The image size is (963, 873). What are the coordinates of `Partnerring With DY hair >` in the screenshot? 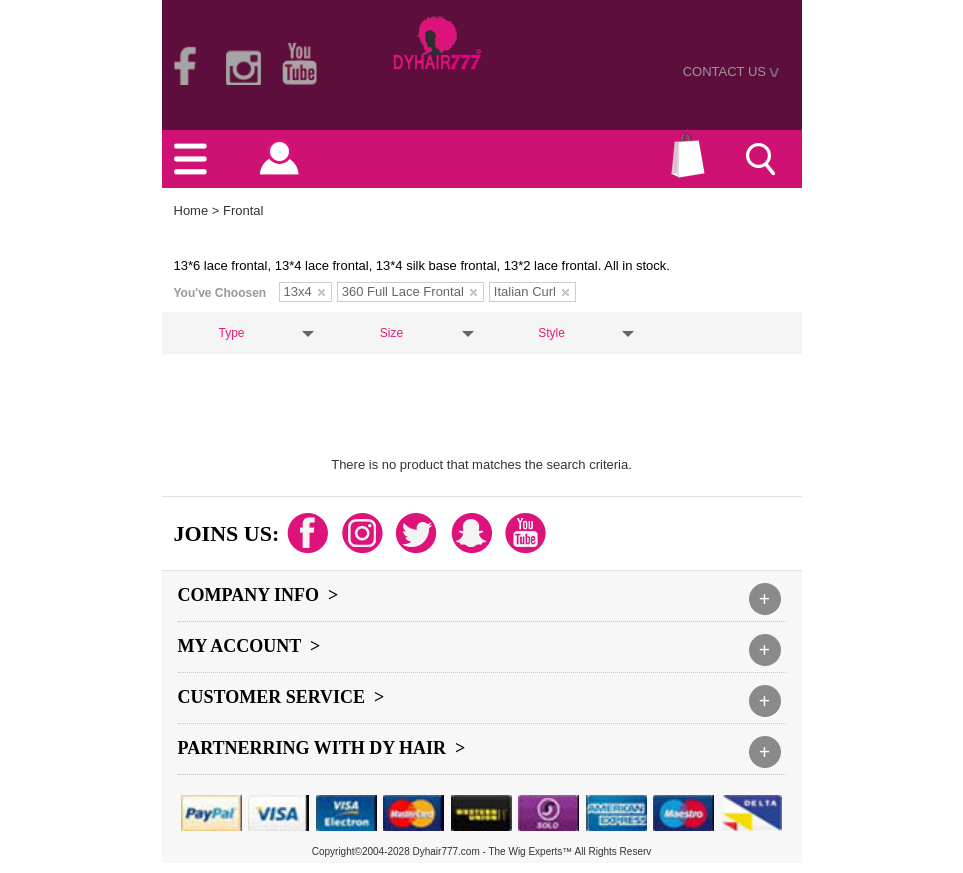 It's located at (322, 748).